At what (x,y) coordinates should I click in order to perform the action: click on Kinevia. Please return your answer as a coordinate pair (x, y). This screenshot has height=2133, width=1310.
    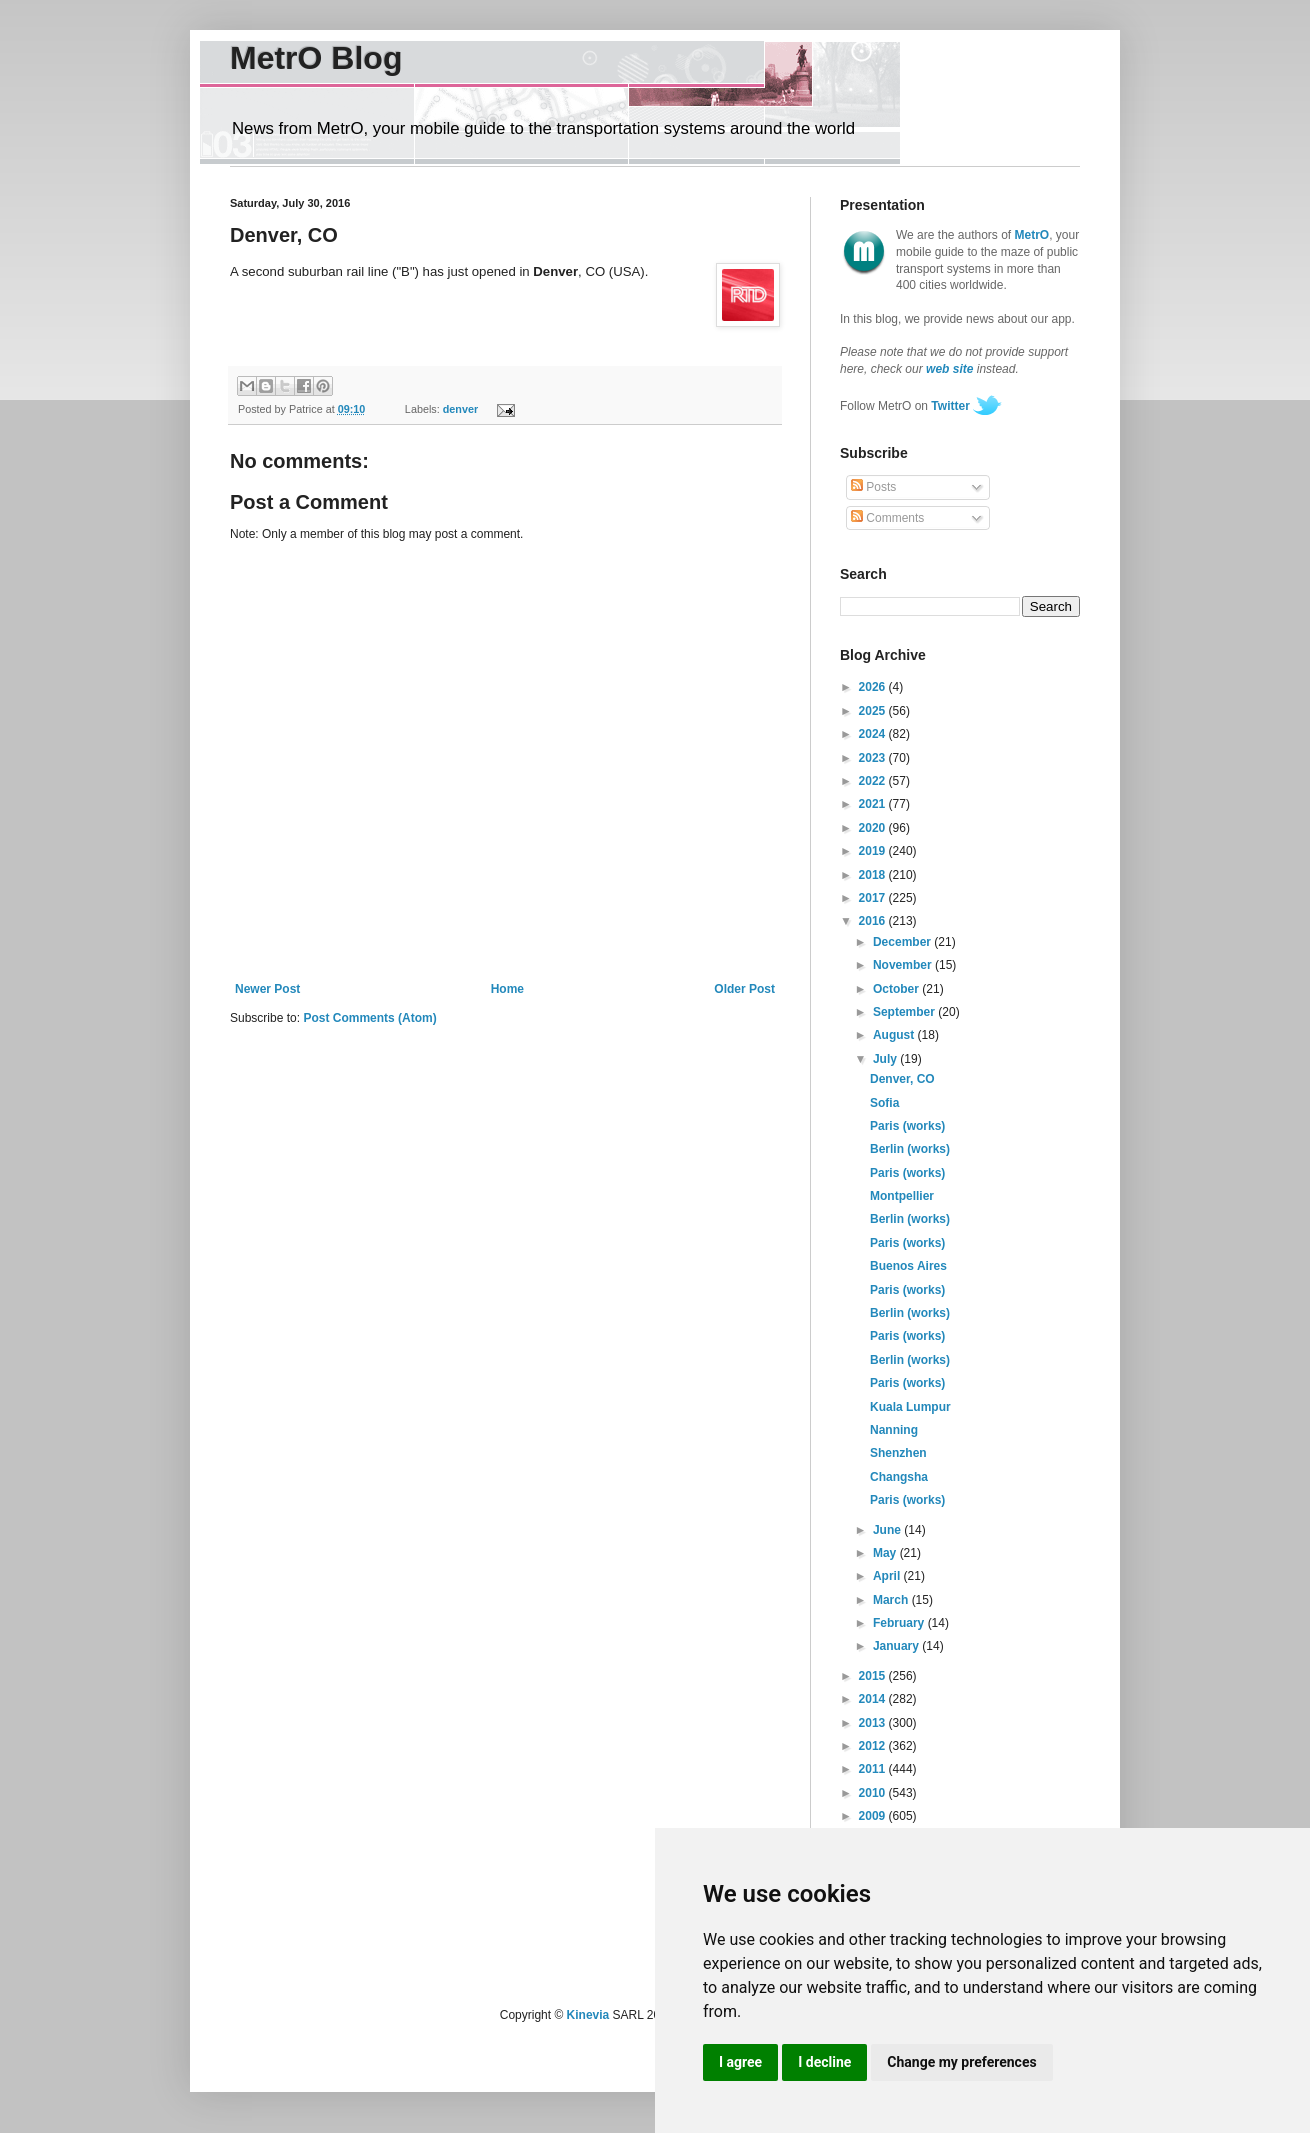
    Looking at the image, I should click on (588, 2015).